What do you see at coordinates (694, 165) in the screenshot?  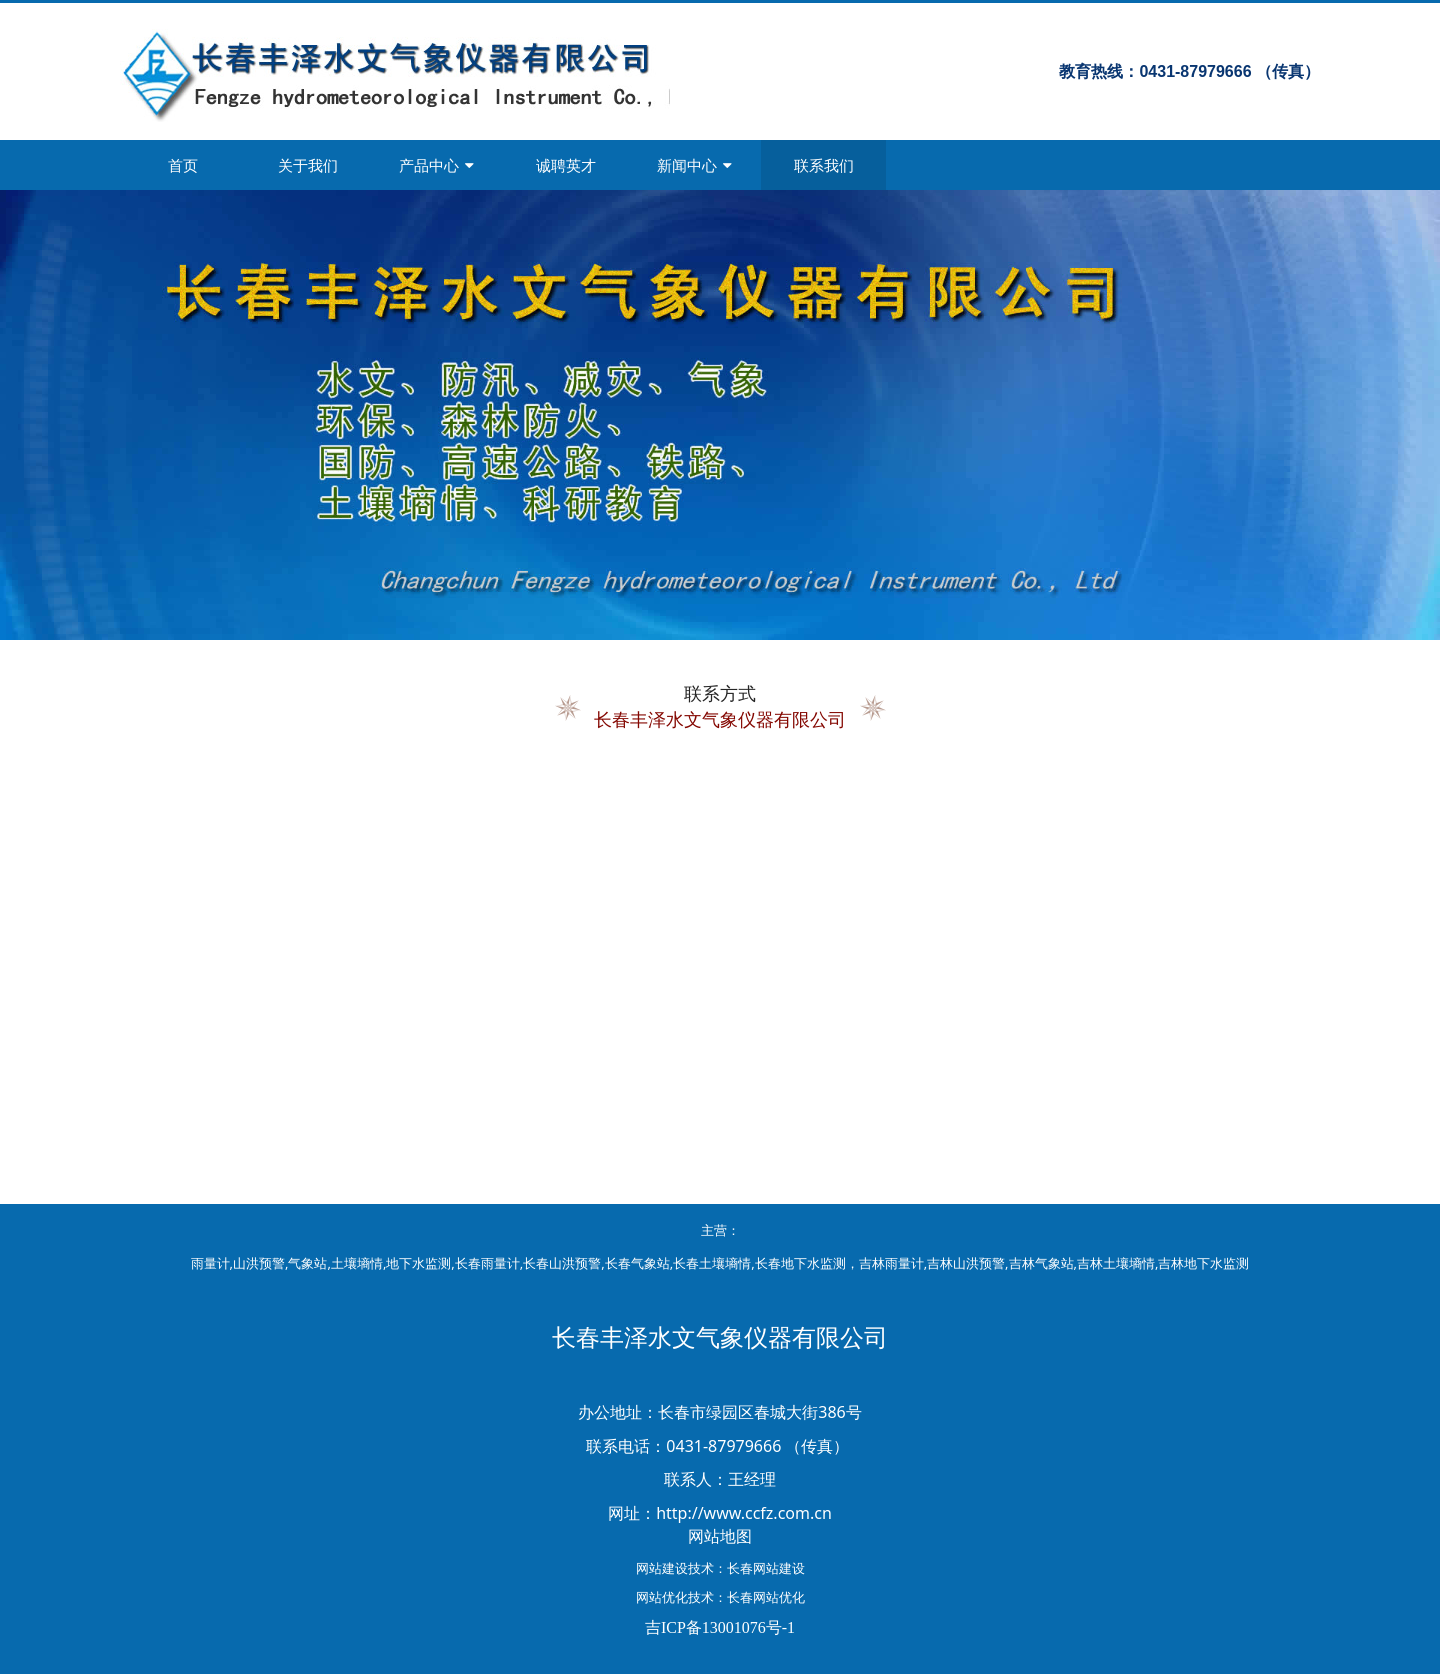 I see `新闻中心` at bounding box center [694, 165].